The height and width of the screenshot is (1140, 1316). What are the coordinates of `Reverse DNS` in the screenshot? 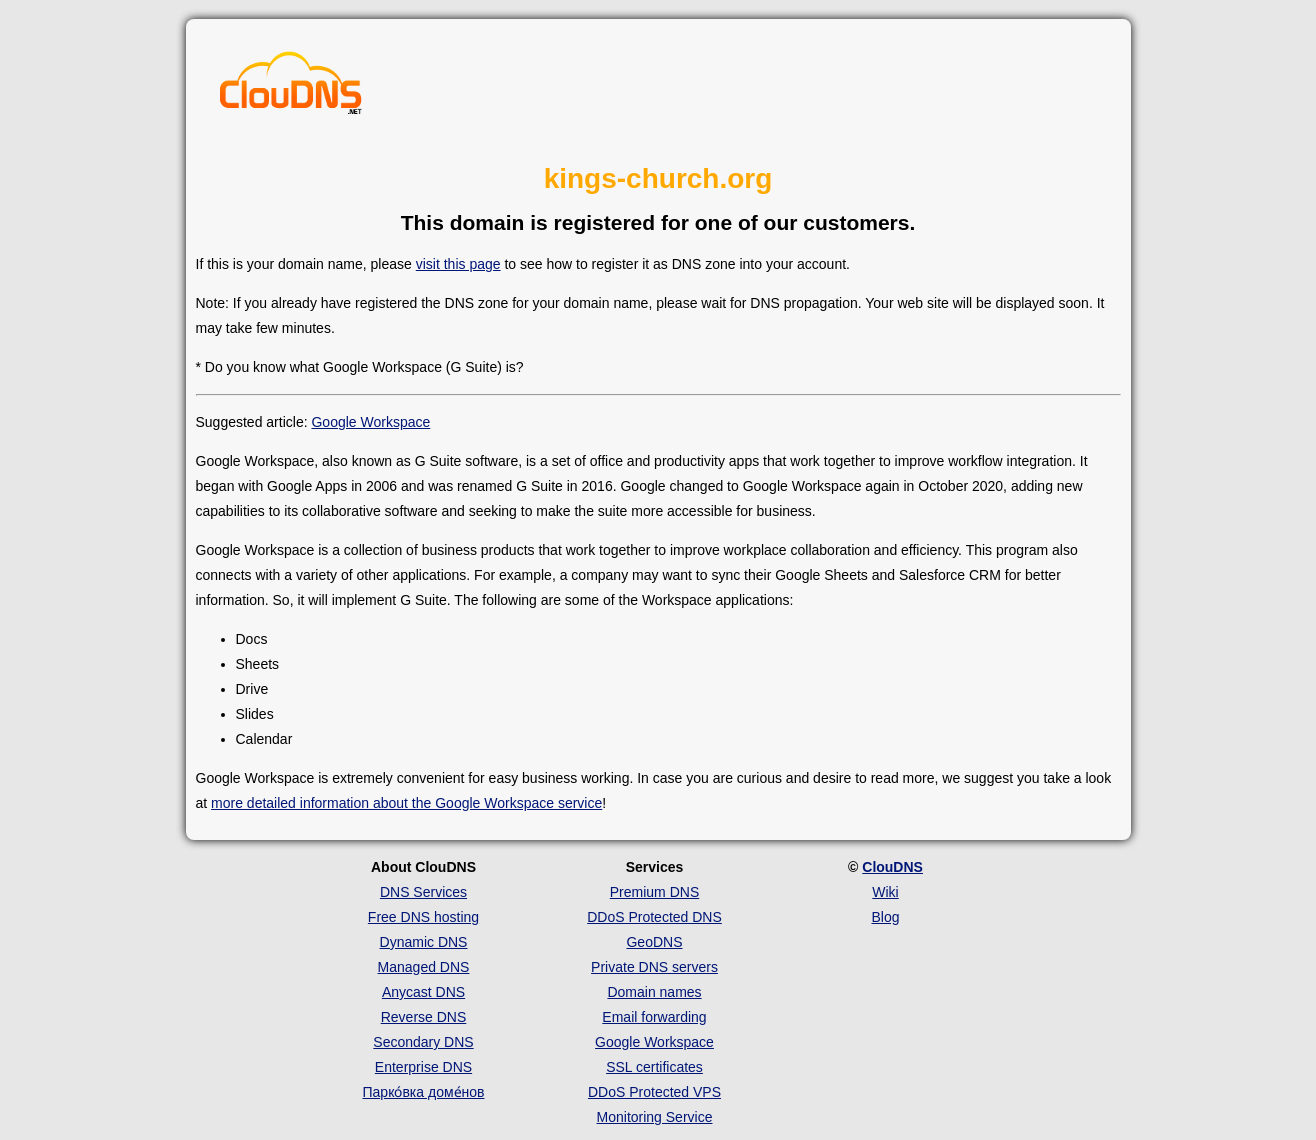 It's located at (424, 1017).